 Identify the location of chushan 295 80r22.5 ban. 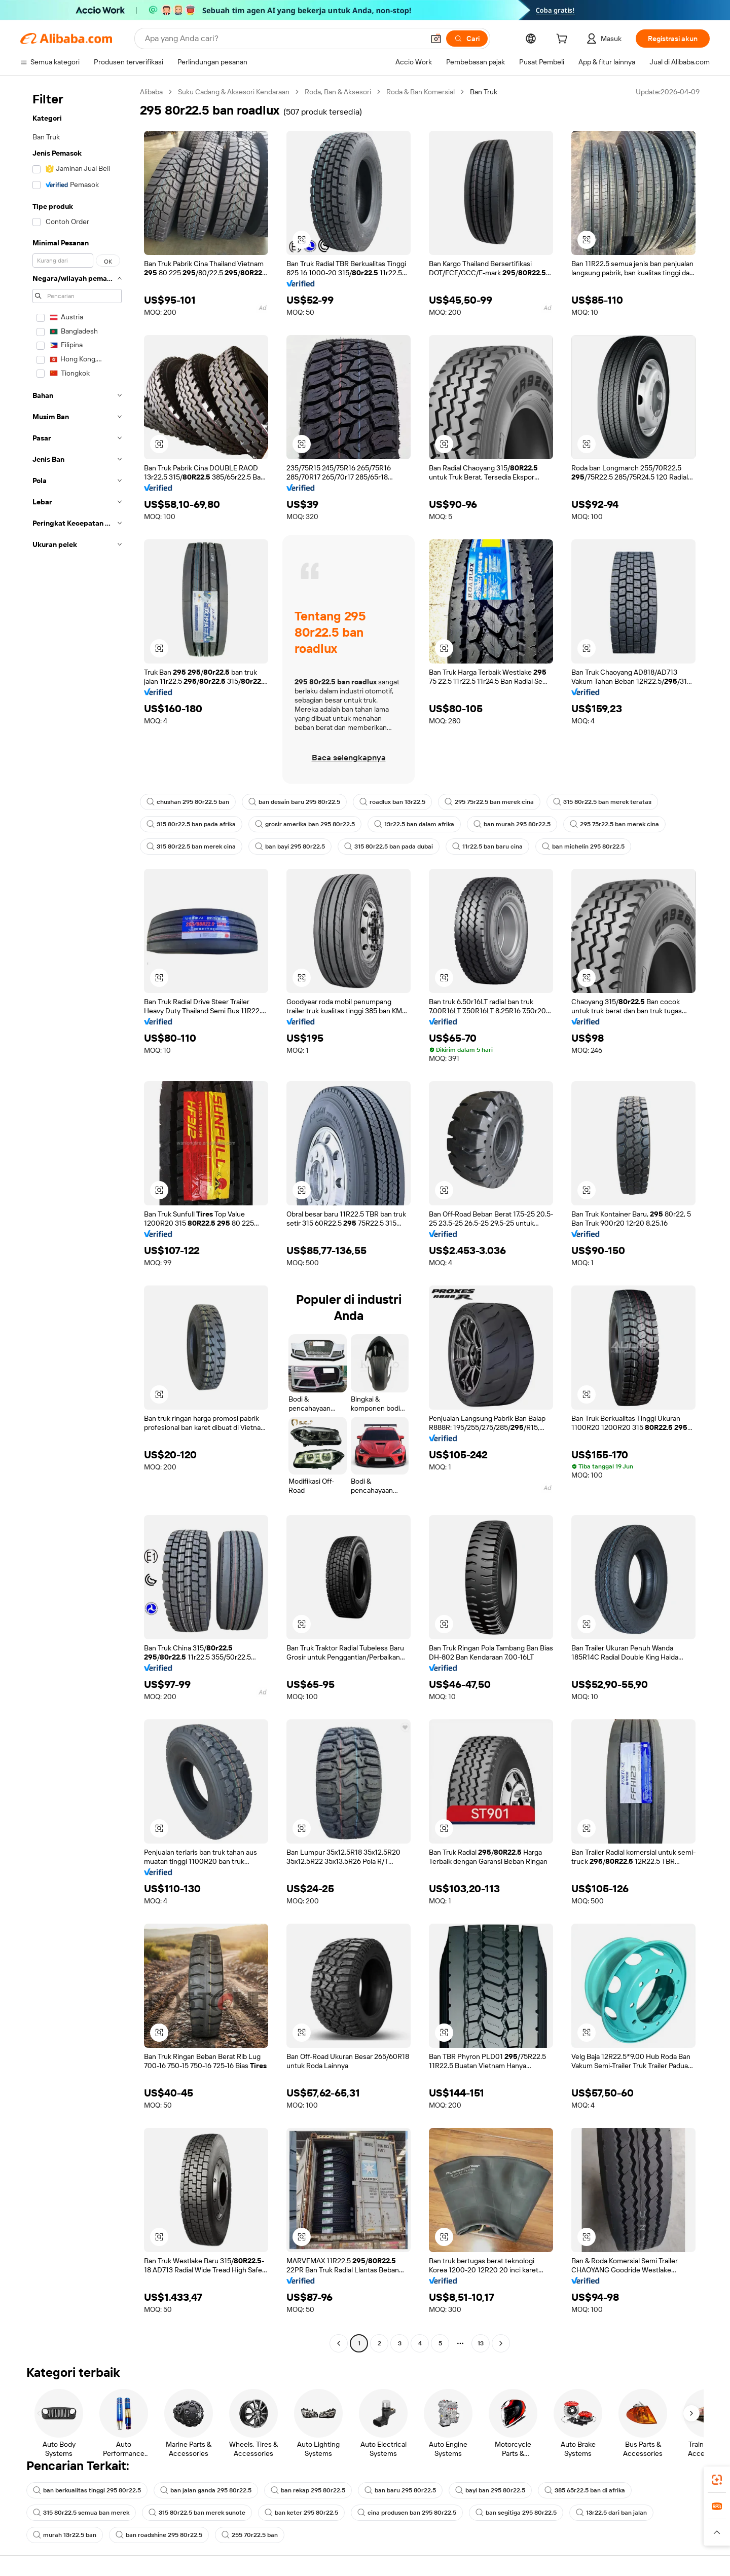
(188, 802).